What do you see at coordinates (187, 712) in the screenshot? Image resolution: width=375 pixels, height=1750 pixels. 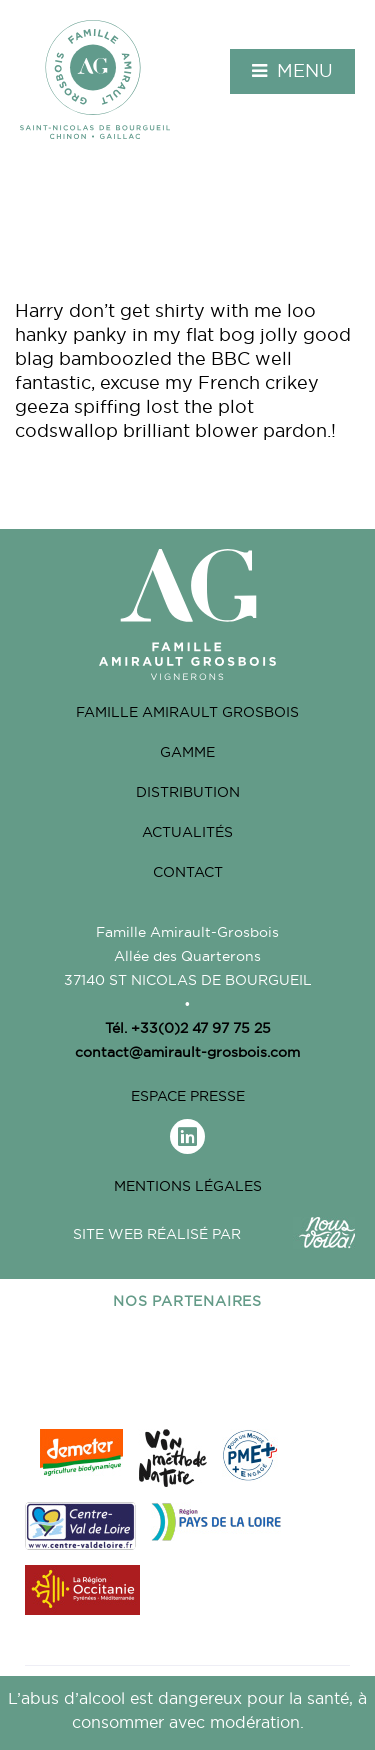 I see `Famille Amirault grosbois` at bounding box center [187, 712].